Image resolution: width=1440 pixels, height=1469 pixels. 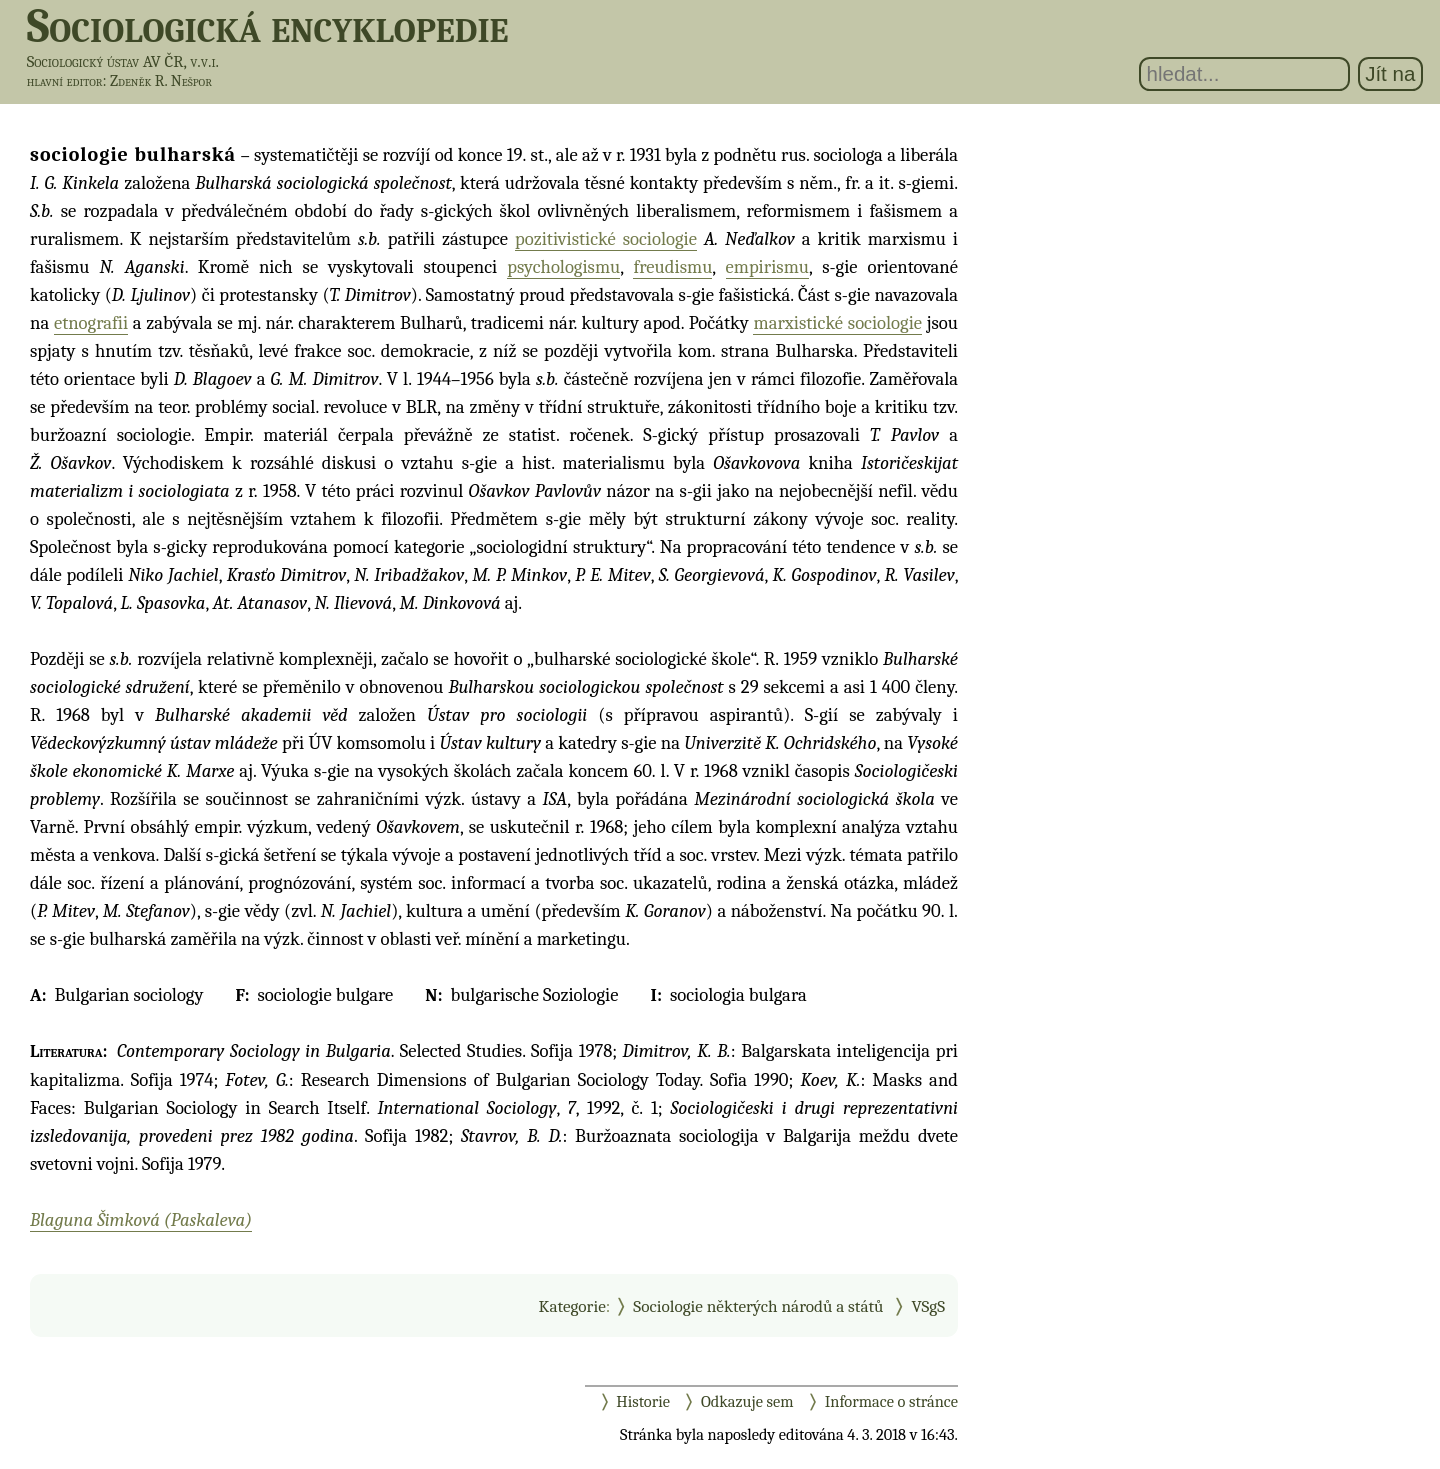 What do you see at coordinates (928, 1306) in the screenshot?
I see `VSgS` at bounding box center [928, 1306].